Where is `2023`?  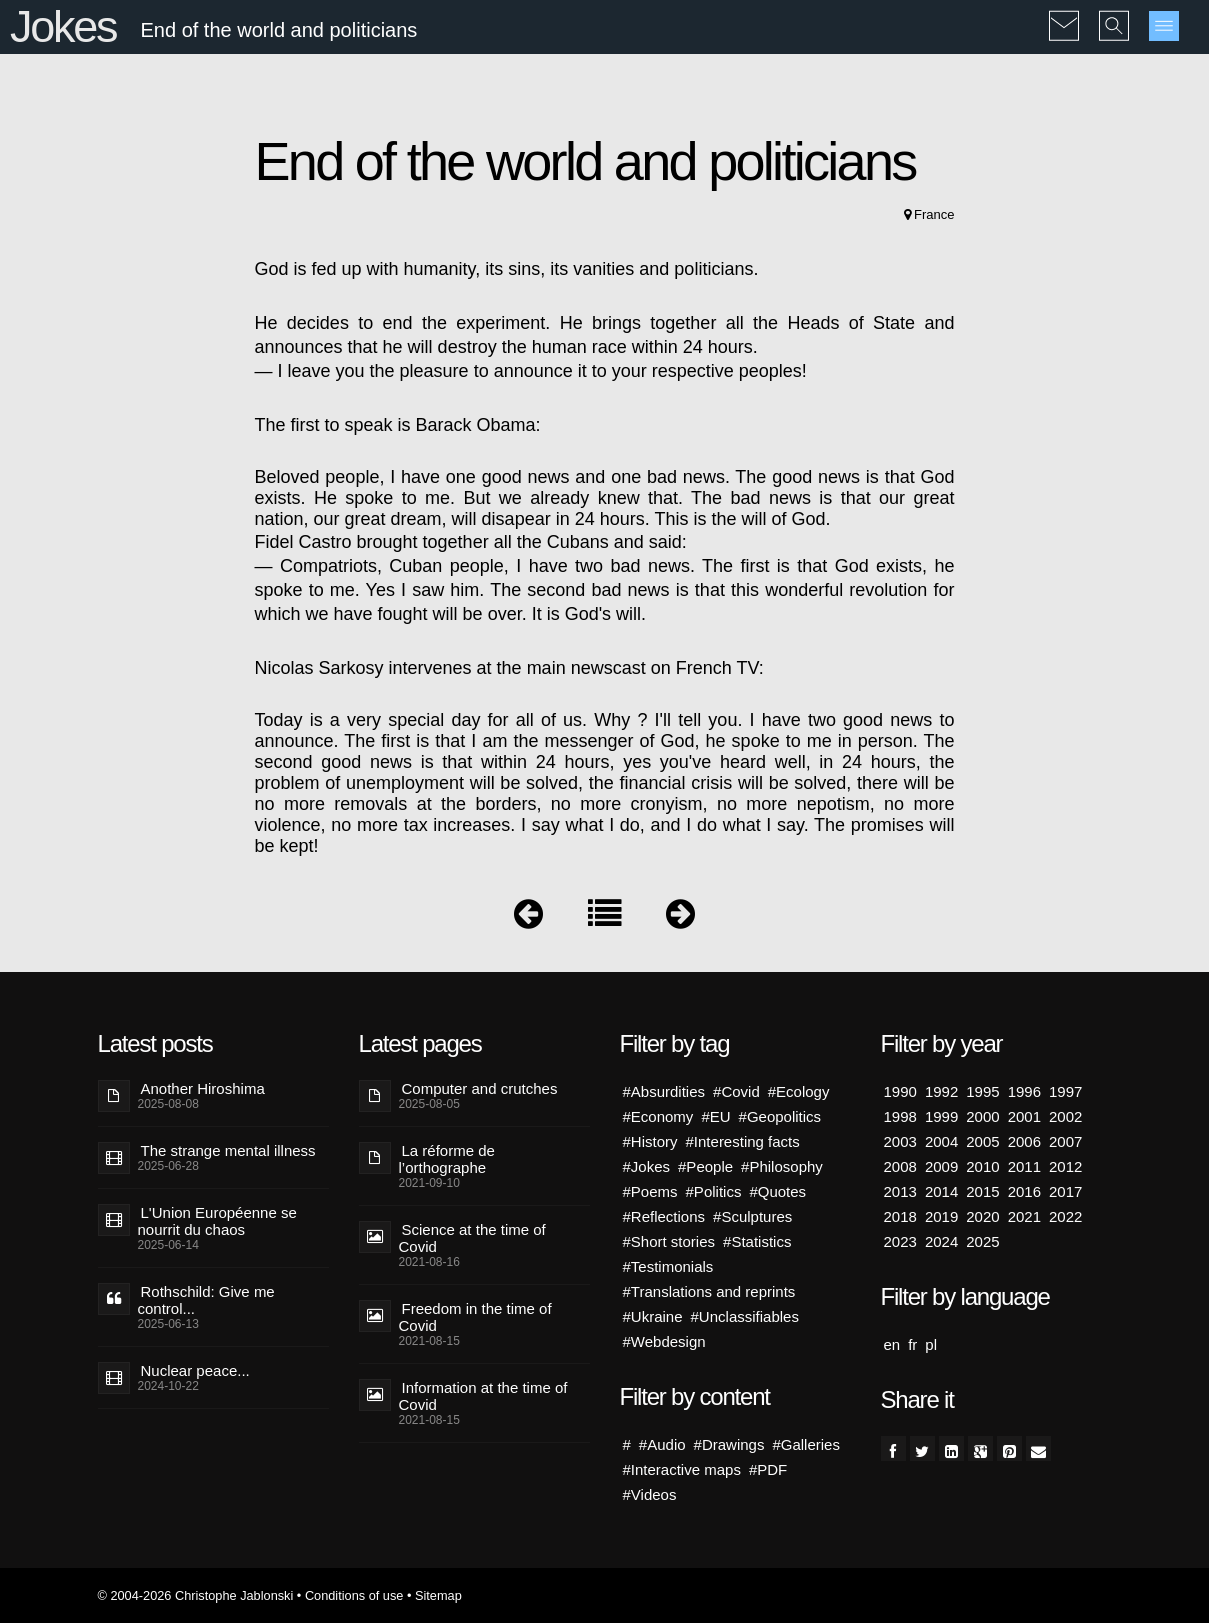 2023 is located at coordinates (900, 1241).